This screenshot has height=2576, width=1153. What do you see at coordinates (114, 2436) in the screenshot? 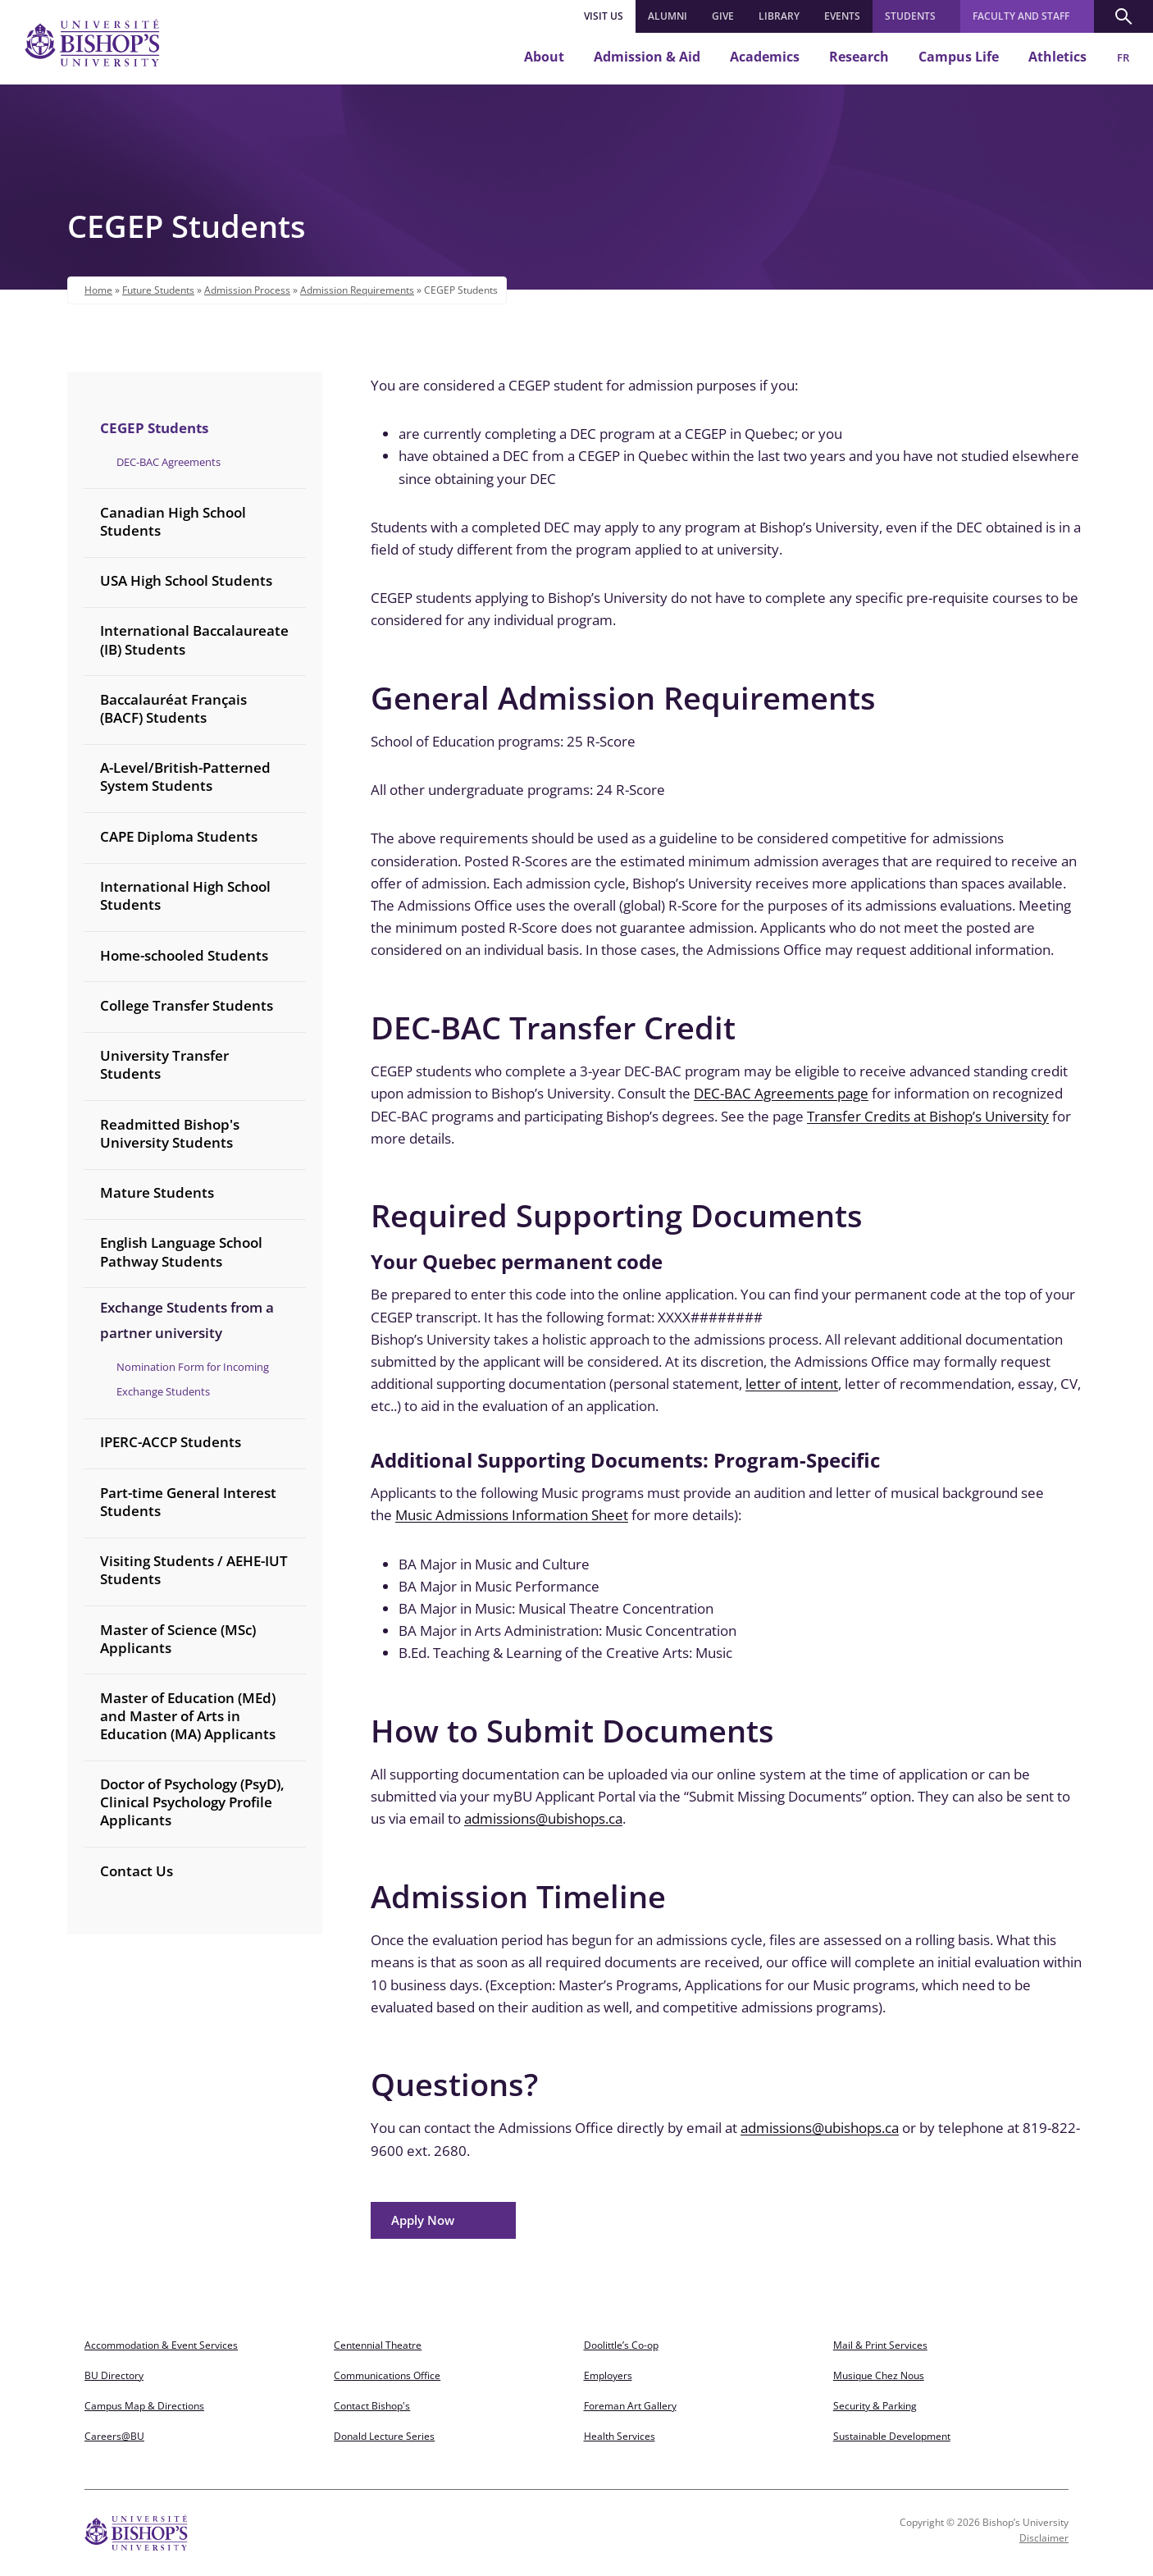
I see `Careers@BU` at bounding box center [114, 2436].